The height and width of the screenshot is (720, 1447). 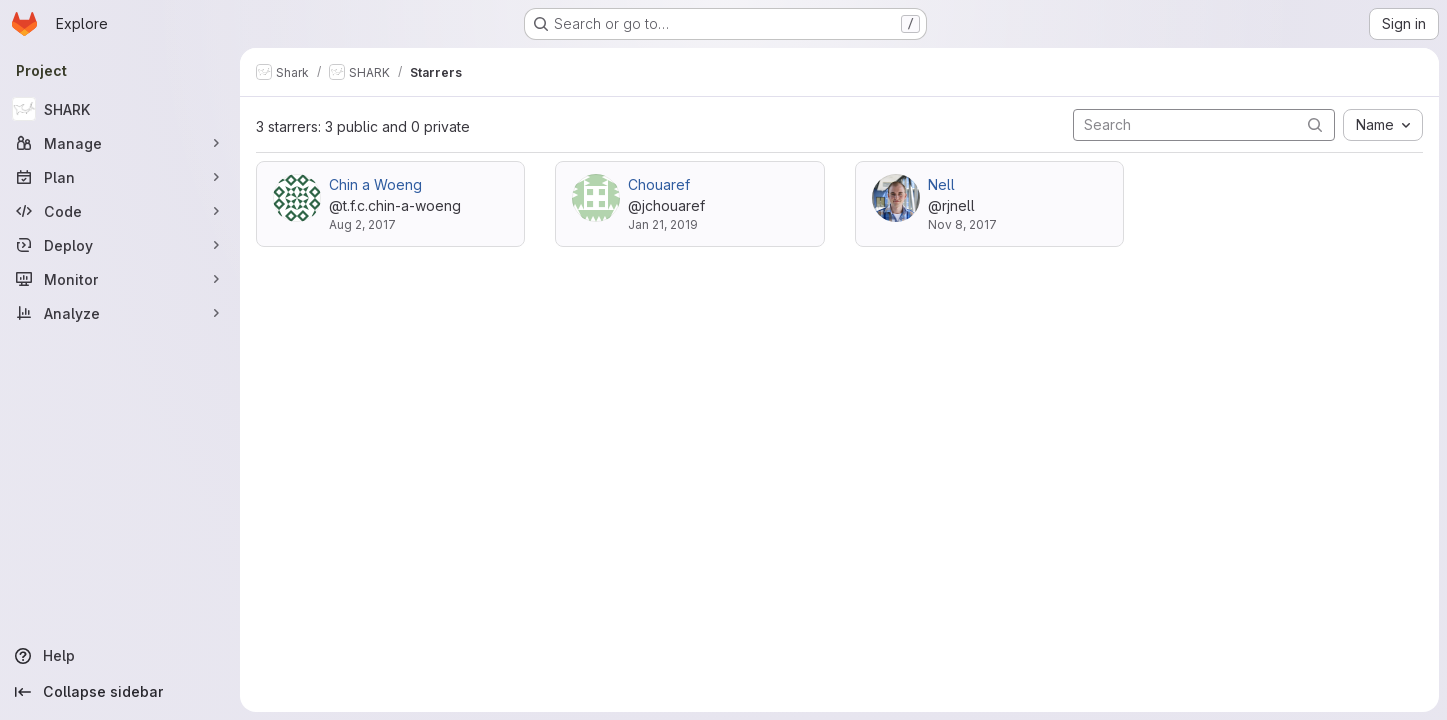 What do you see at coordinates (941, 184) in the screenshot?
I see `Nell` at bounding box center [941, 184].